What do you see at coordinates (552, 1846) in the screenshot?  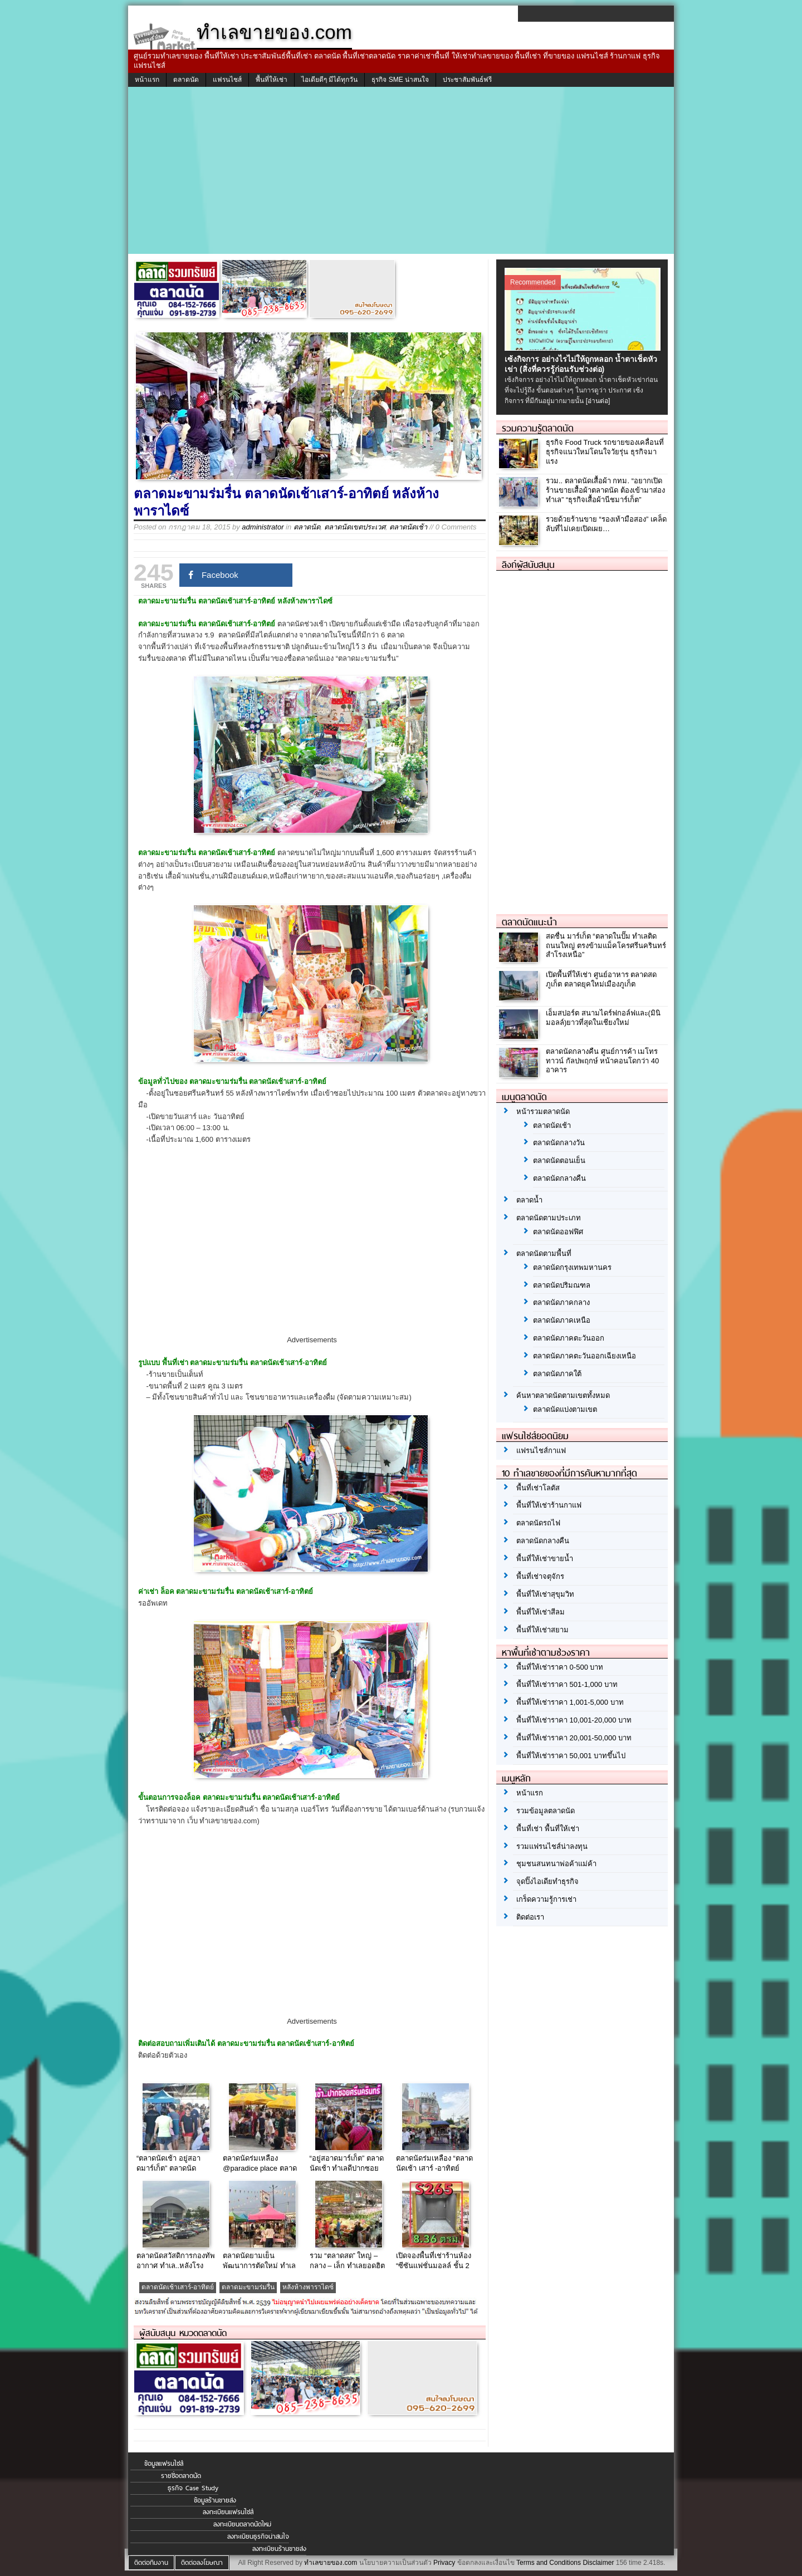 I see `รวมแฟรนไชส์น่าลงทุน` at bounding box center [552, 1846].